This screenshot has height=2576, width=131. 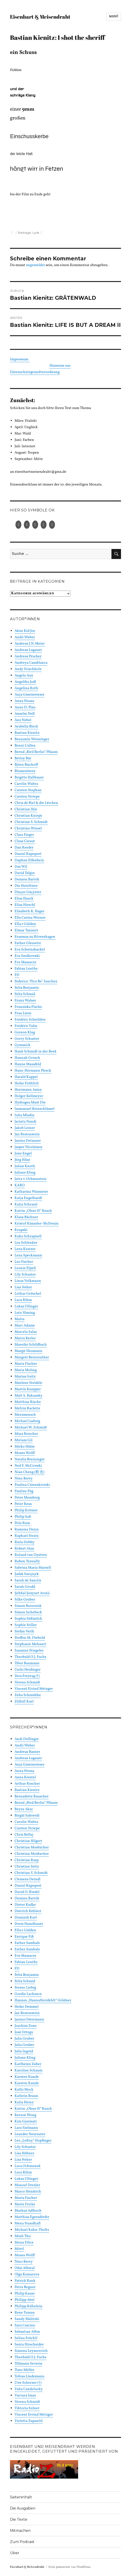 What do you see at coordinates (28, 2210) in the screenshot?
I see `Markus Adlhoch` at bounding box center [28, 2210].